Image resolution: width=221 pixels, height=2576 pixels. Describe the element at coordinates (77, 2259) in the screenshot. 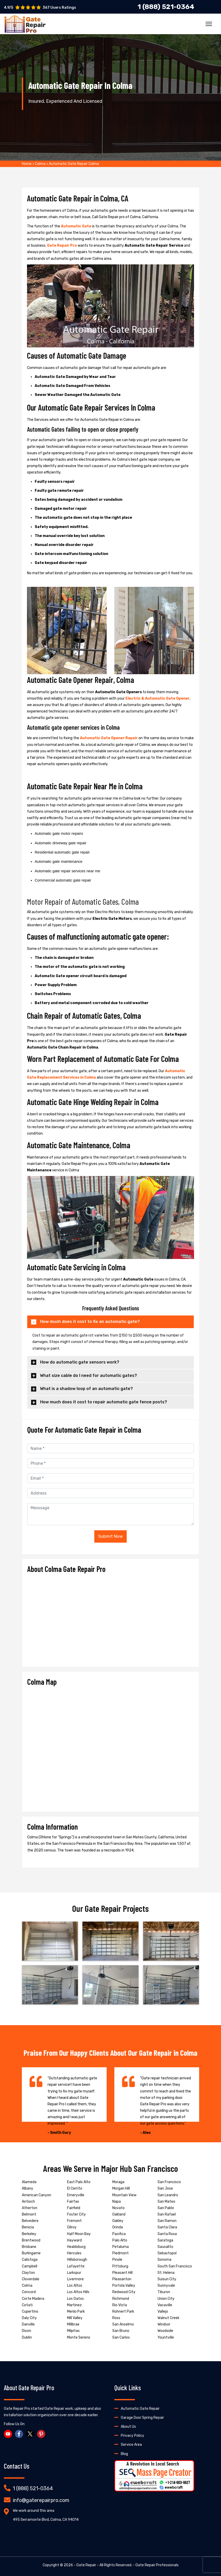

I see `Hillsborough` at that location.